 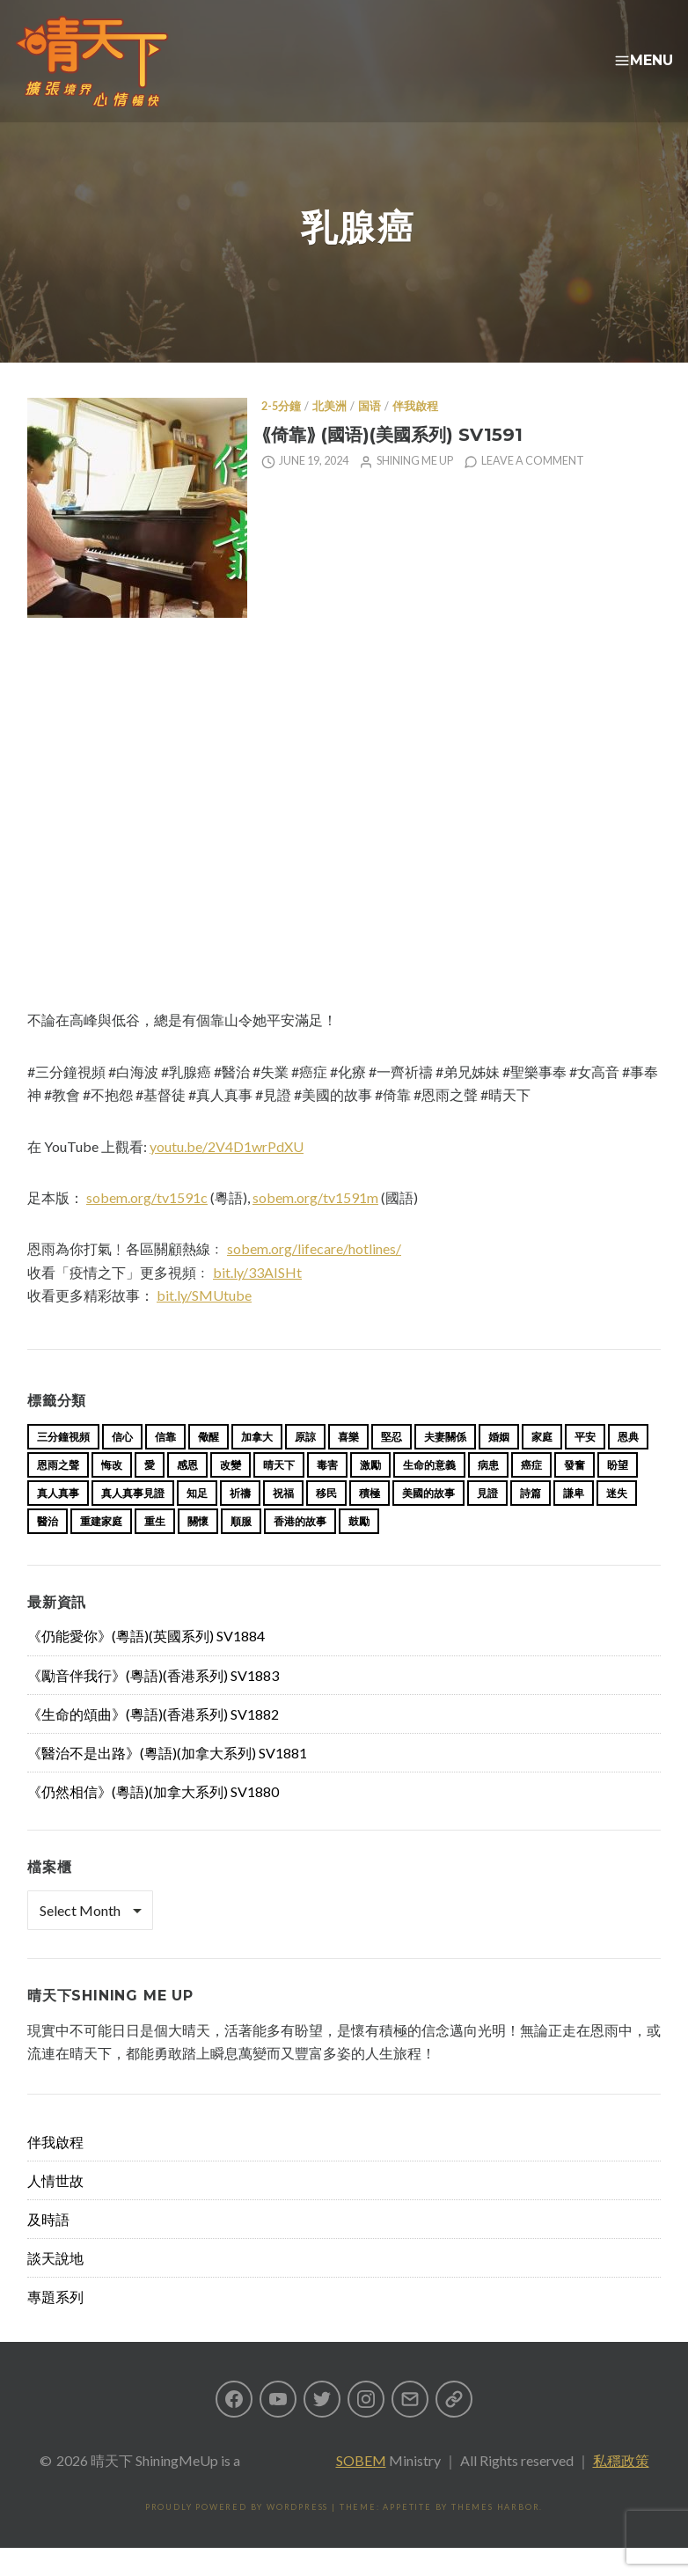 I want to click on 順服 [順服 (11 items)], so click(x=241, y=1549).